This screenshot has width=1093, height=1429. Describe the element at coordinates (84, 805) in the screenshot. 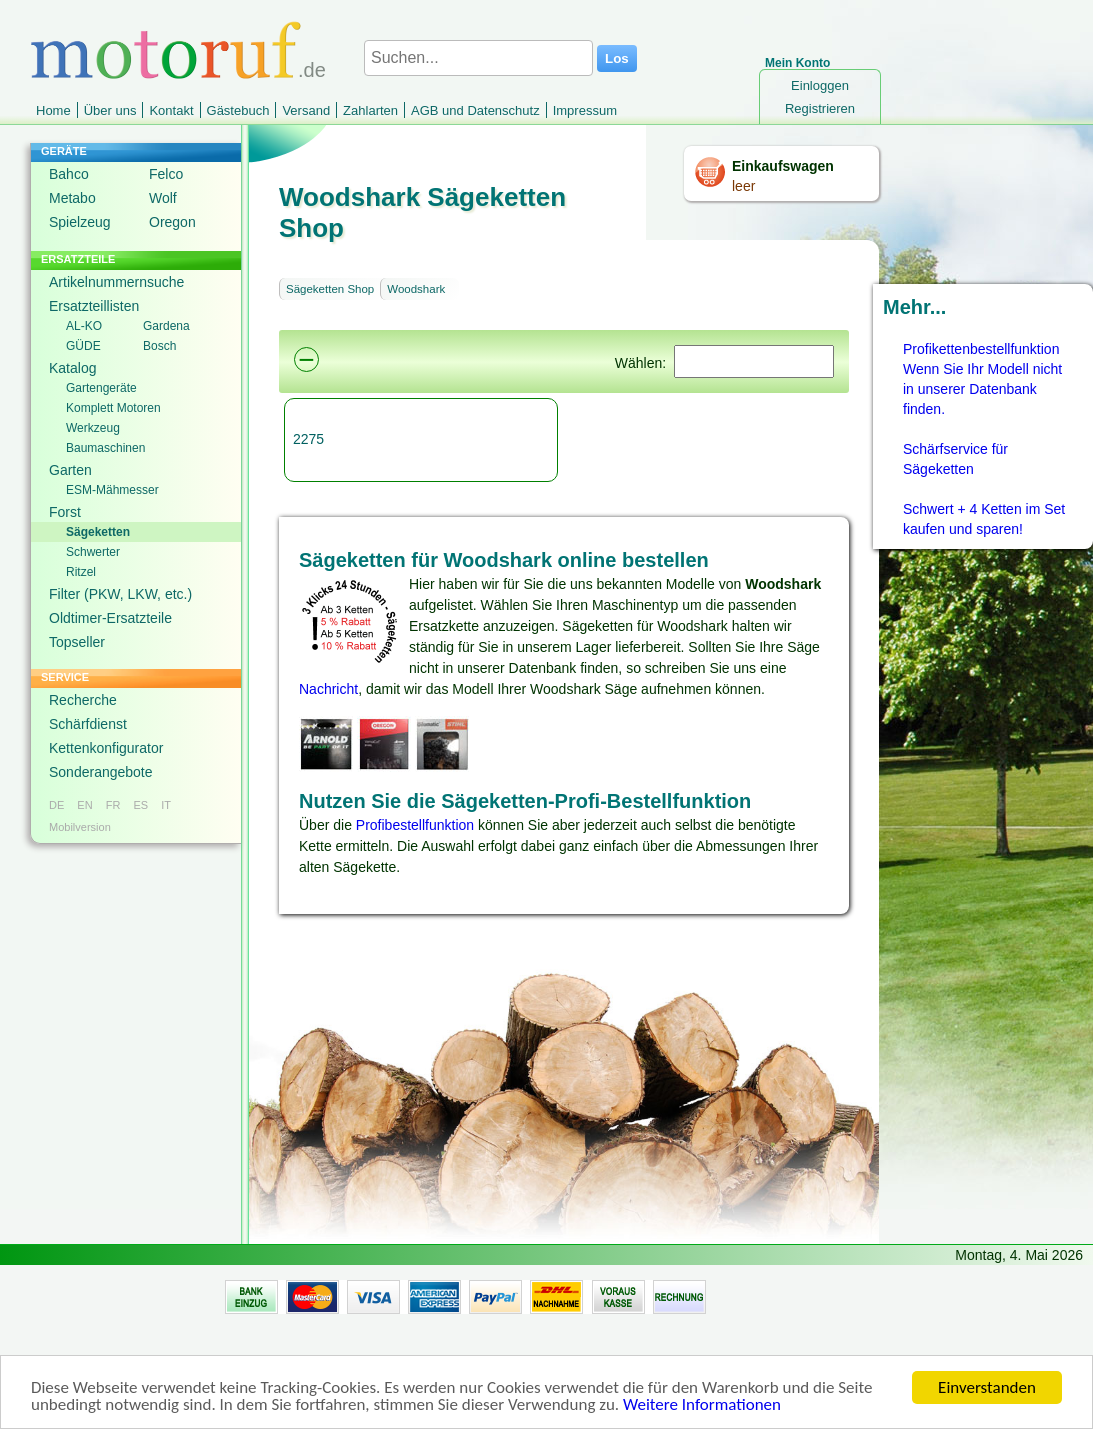

I see `EN` at that location.